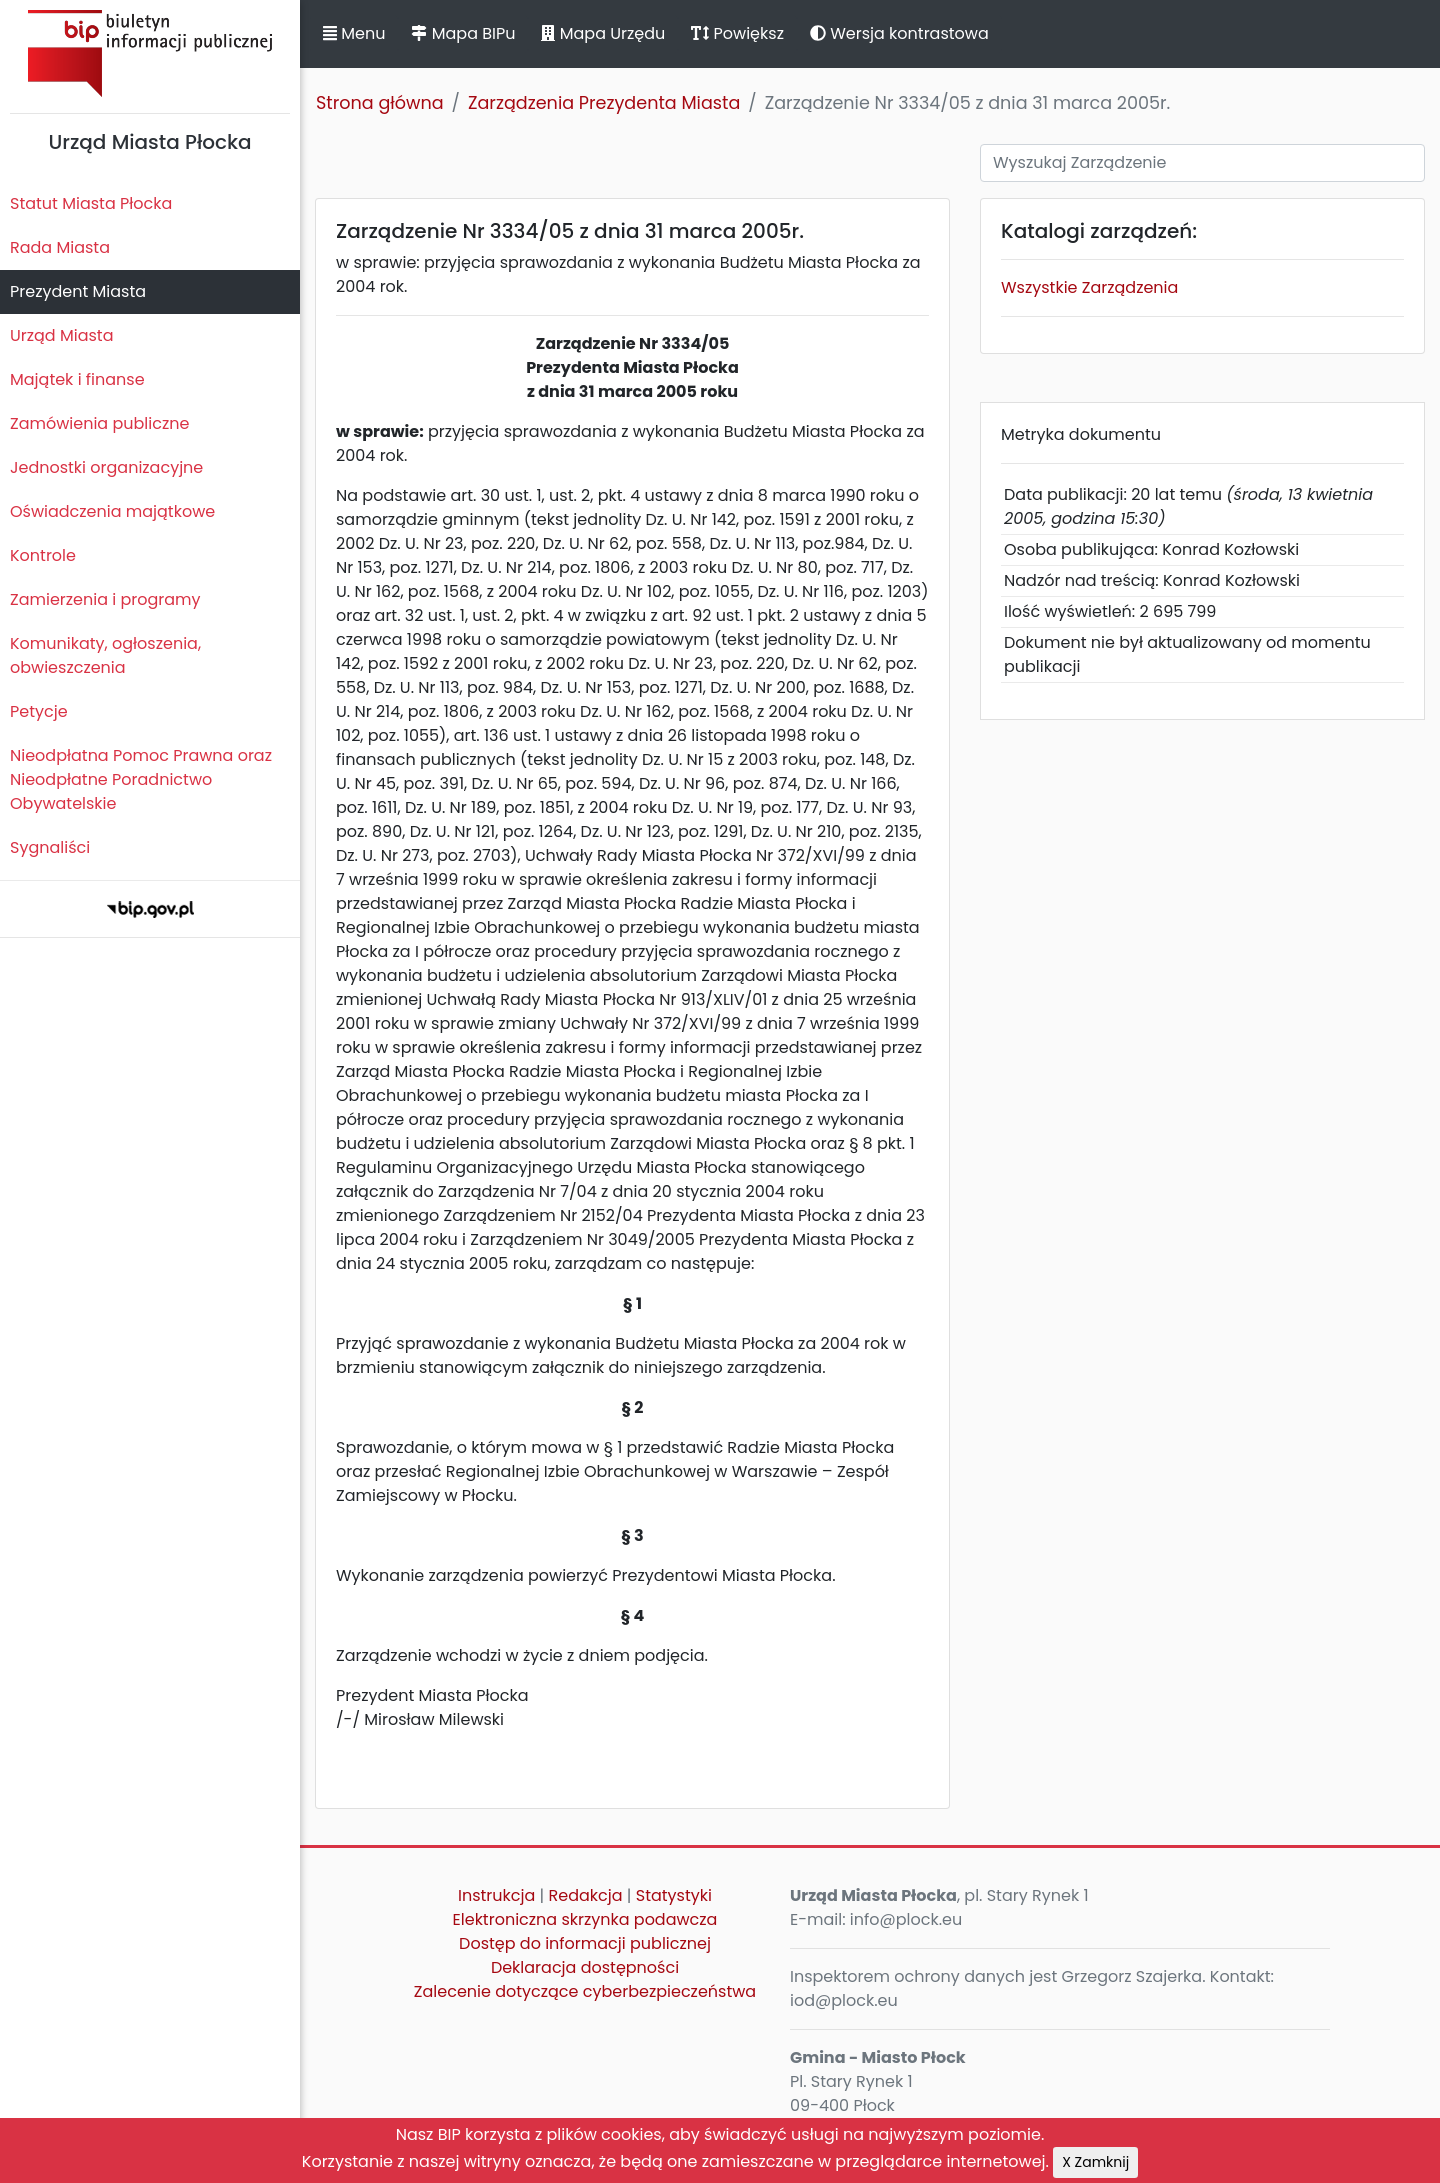  Describe the element at coordinates (61, 335) in the screenshot. I see `Urząd Miasta` at that location.